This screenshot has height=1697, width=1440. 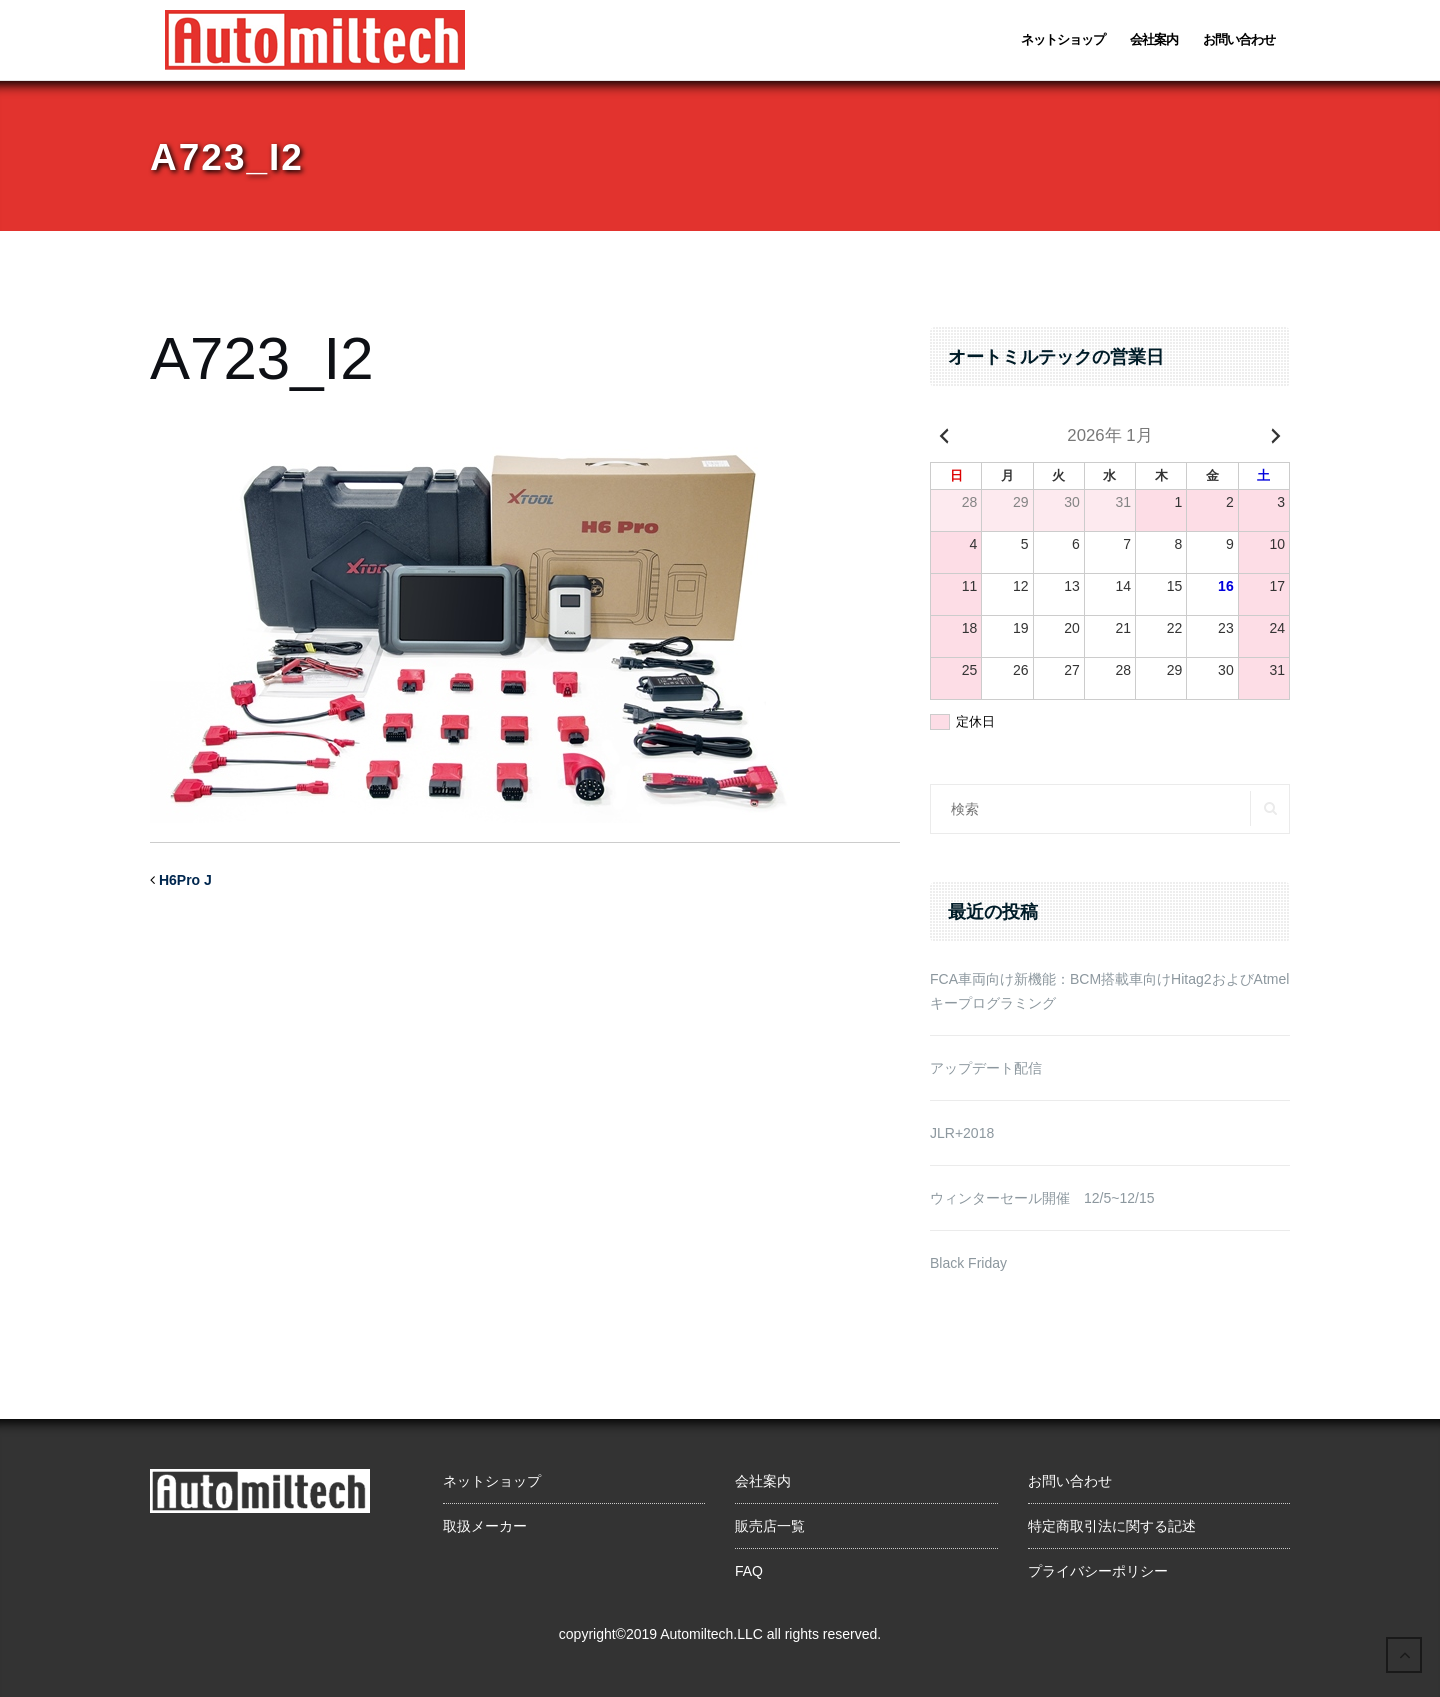 I want to click on アップデート配信, so click(x=986, y=1068).